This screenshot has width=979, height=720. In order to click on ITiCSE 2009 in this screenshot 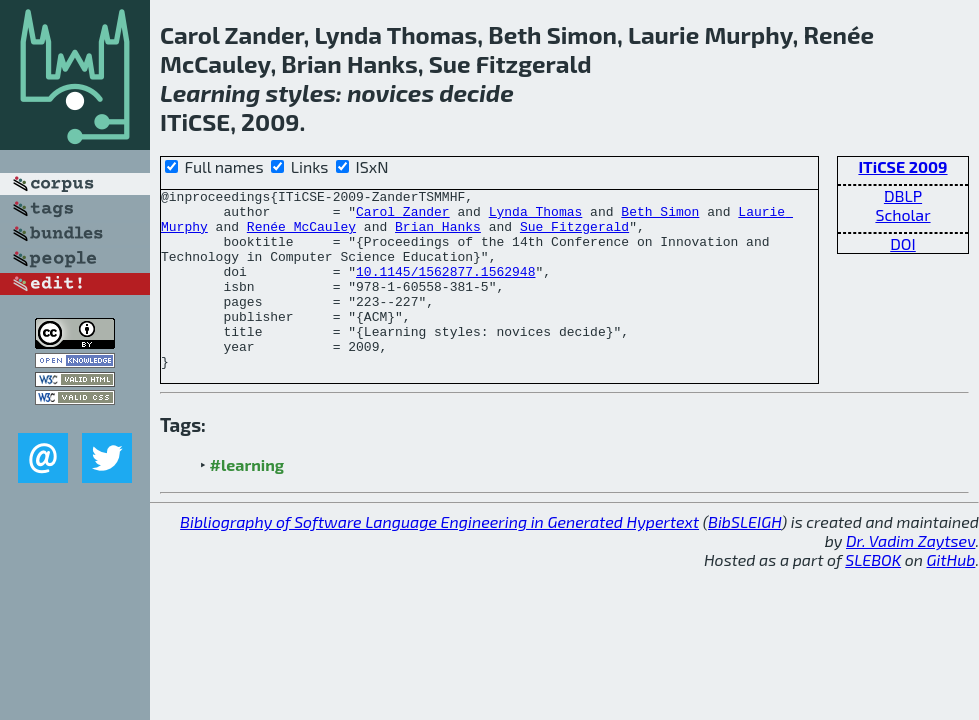, I will do `click(902, 166)`.